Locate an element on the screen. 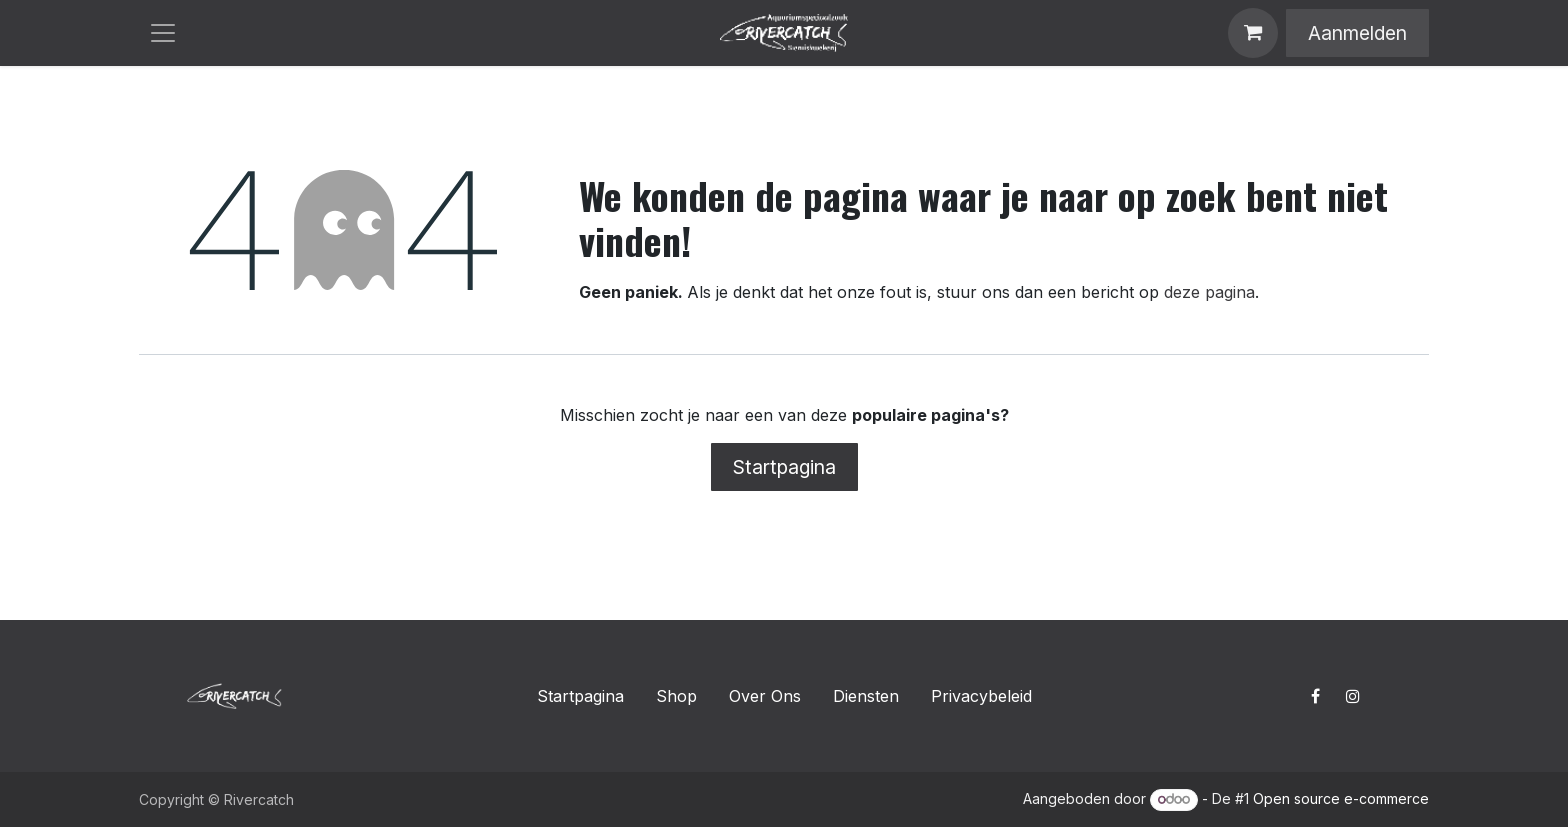  deze pagina is located at coordinates (1209, 292).